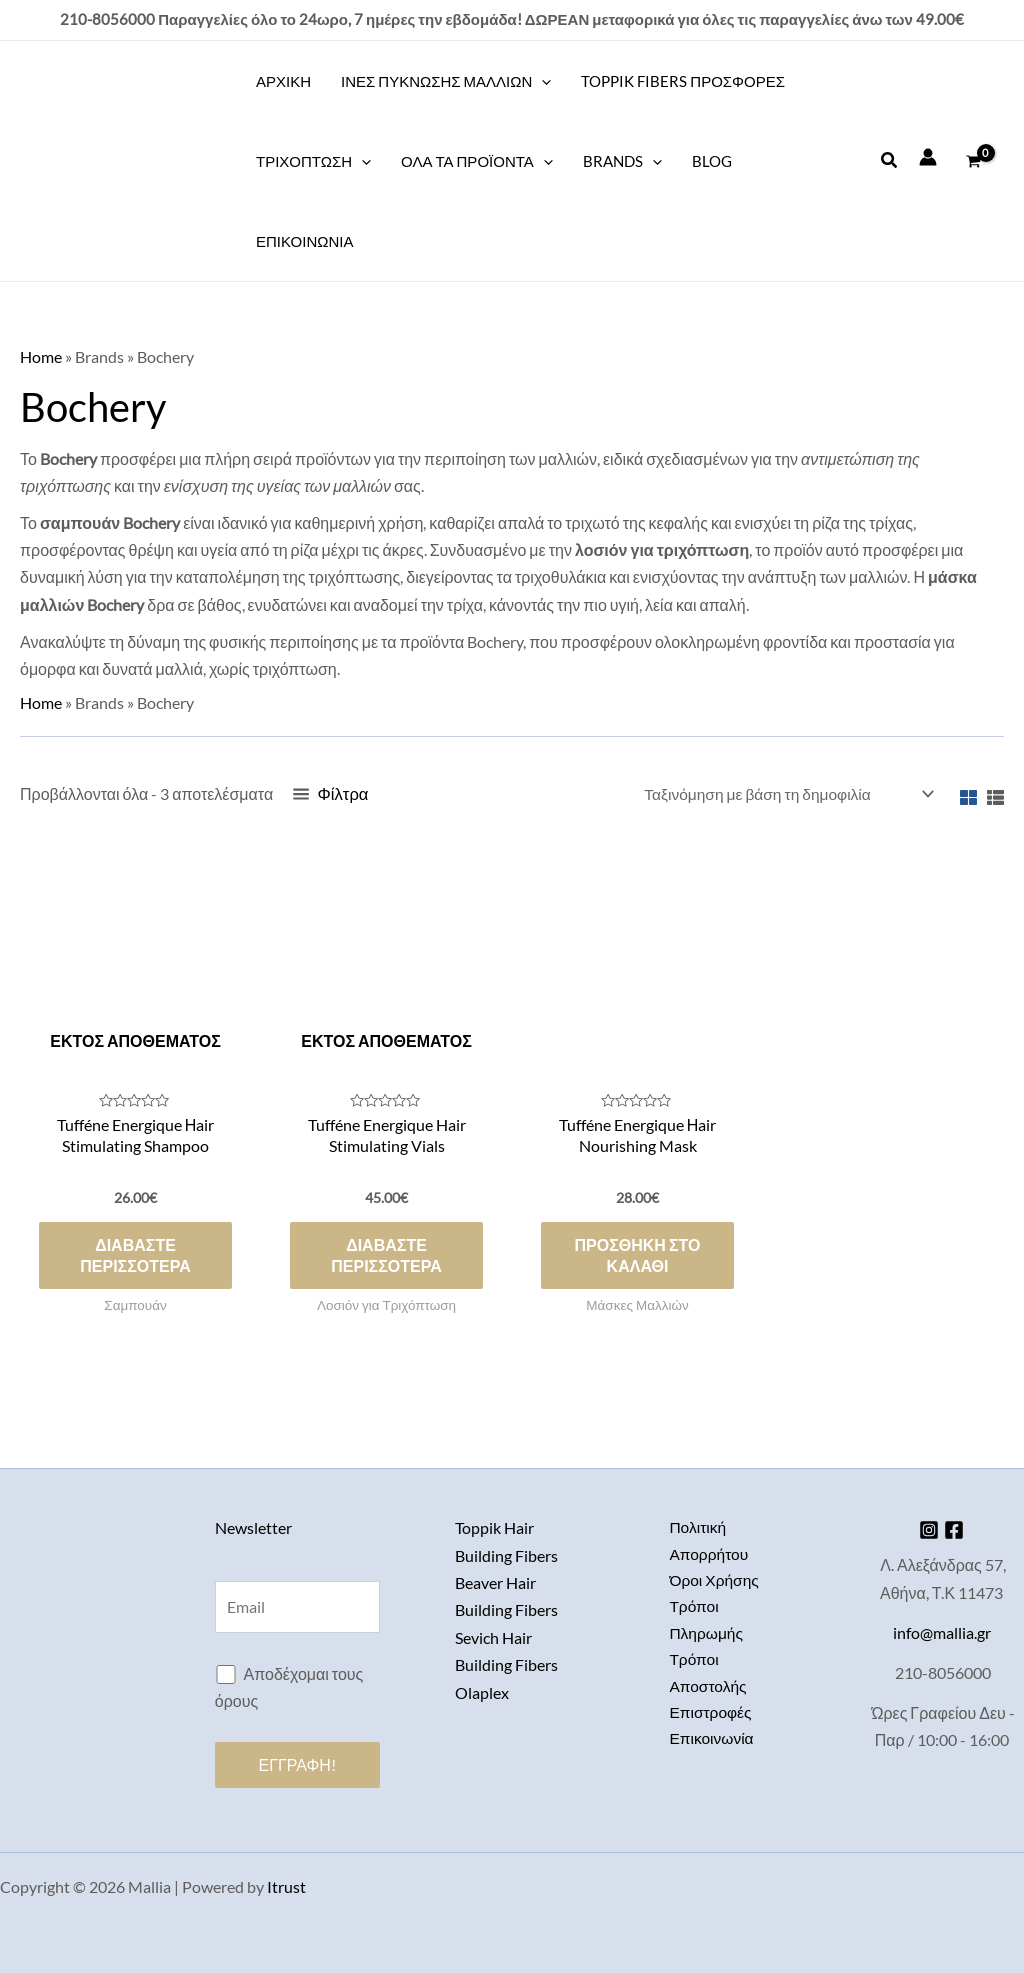  Describe the element at coordinates (712, 1744) in the screenshot. I see `Επικοινωνία` at that location.